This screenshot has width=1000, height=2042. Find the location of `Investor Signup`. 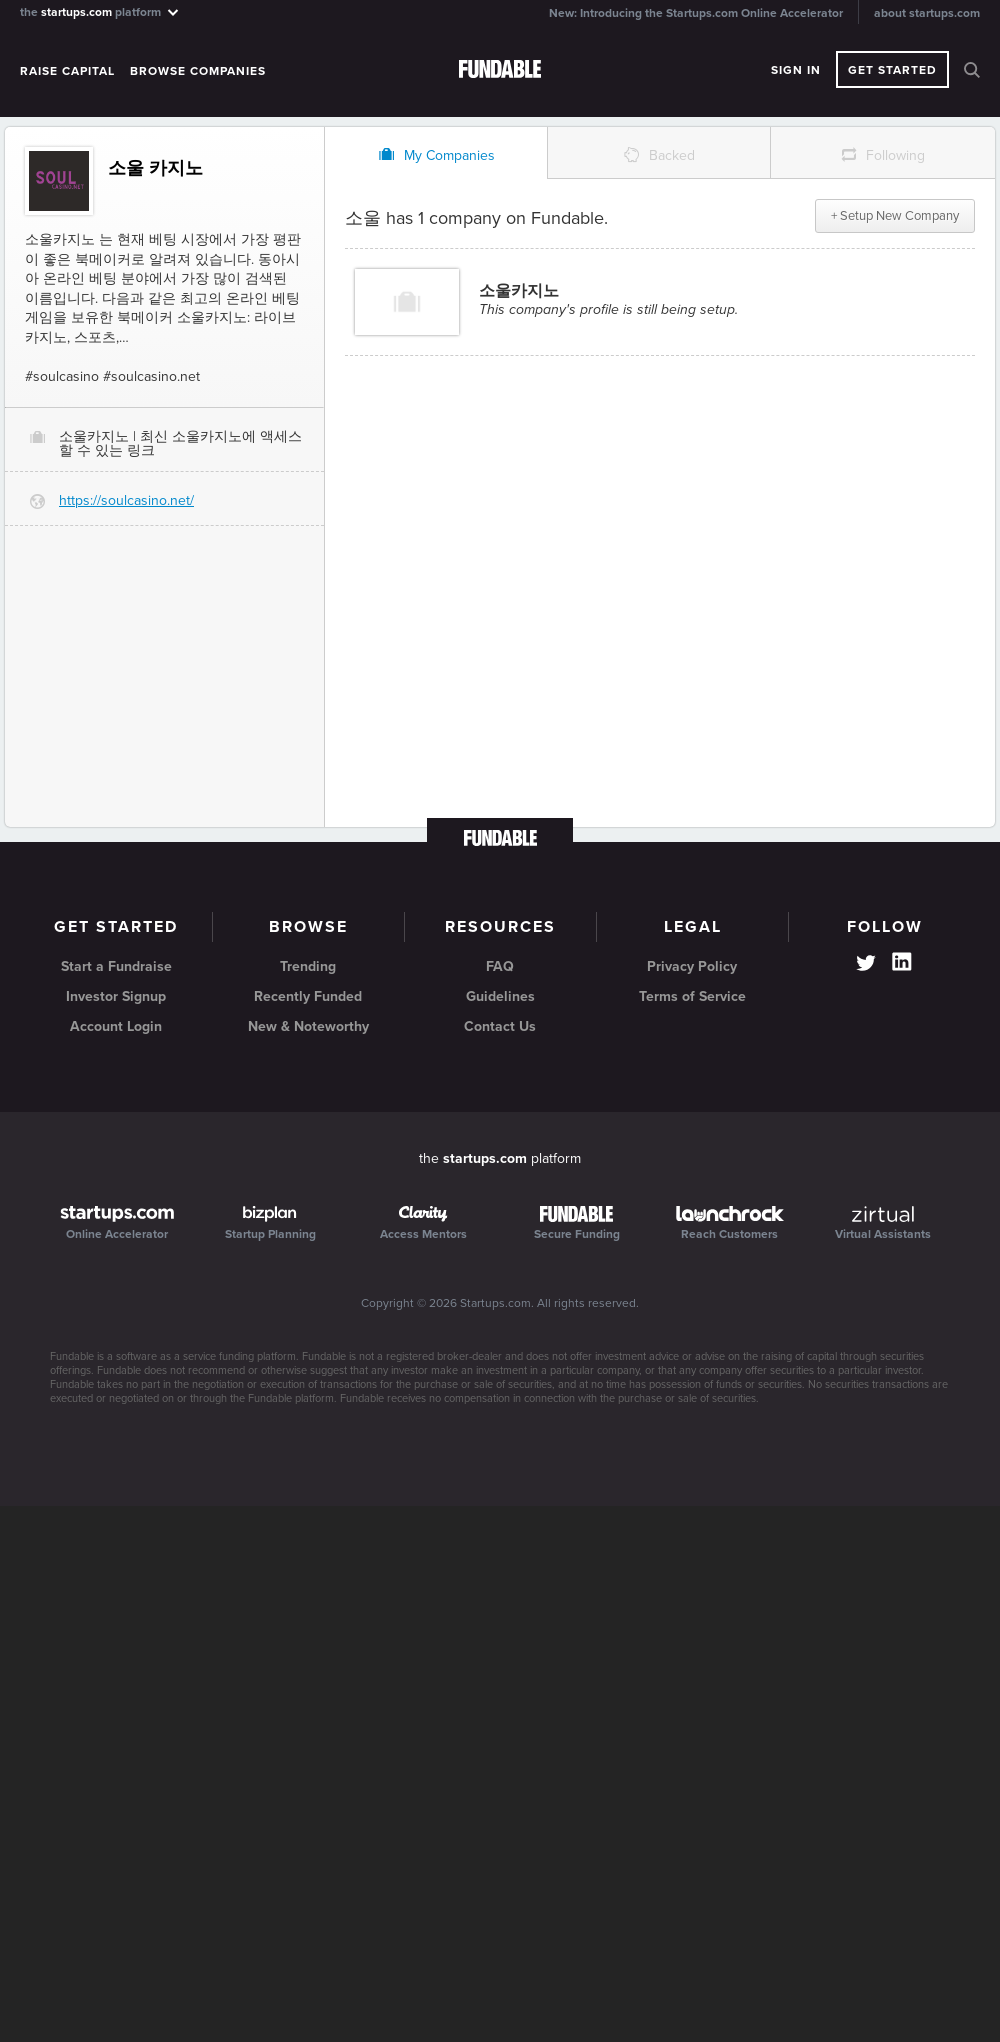

Investor Signup is located at coordinates (116, 996).